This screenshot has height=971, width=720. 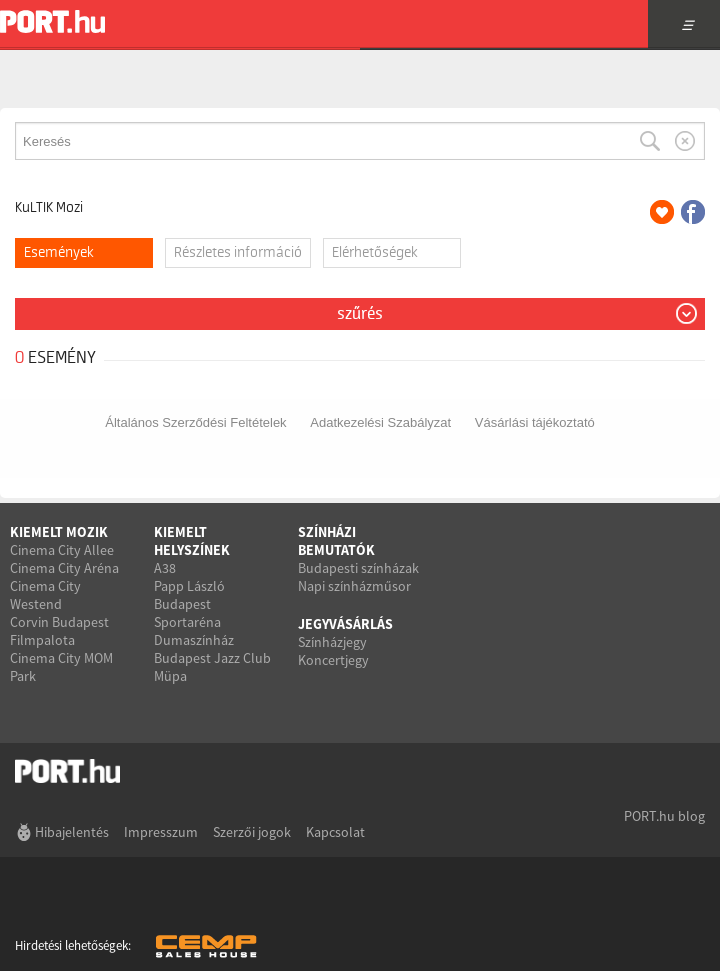 What do you see at coordinates (195, 422) in the screenshot?
I see `Általános Szerződési Feltételek` at bounding box center [195, 422].